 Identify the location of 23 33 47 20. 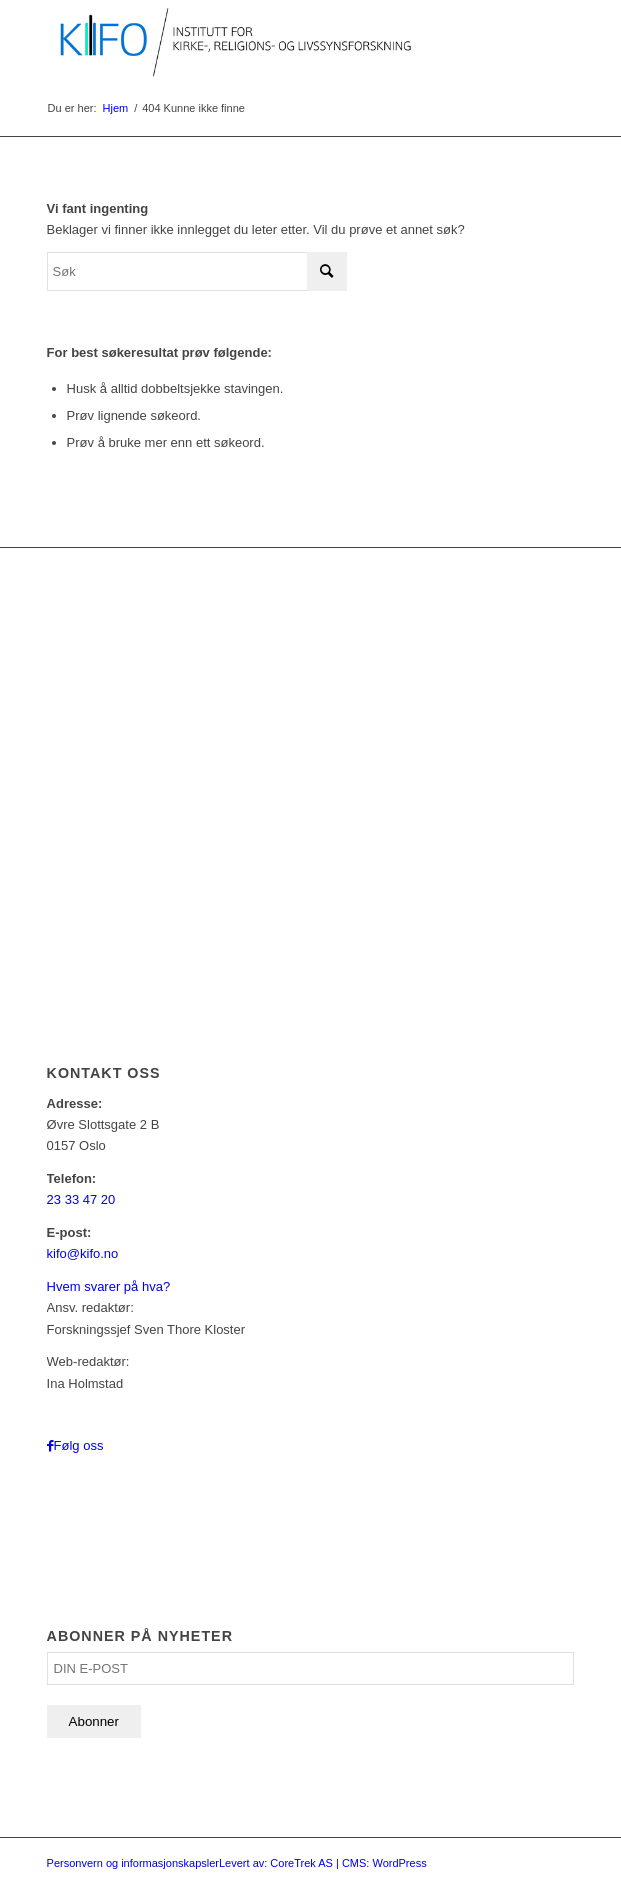
(81, 1199).